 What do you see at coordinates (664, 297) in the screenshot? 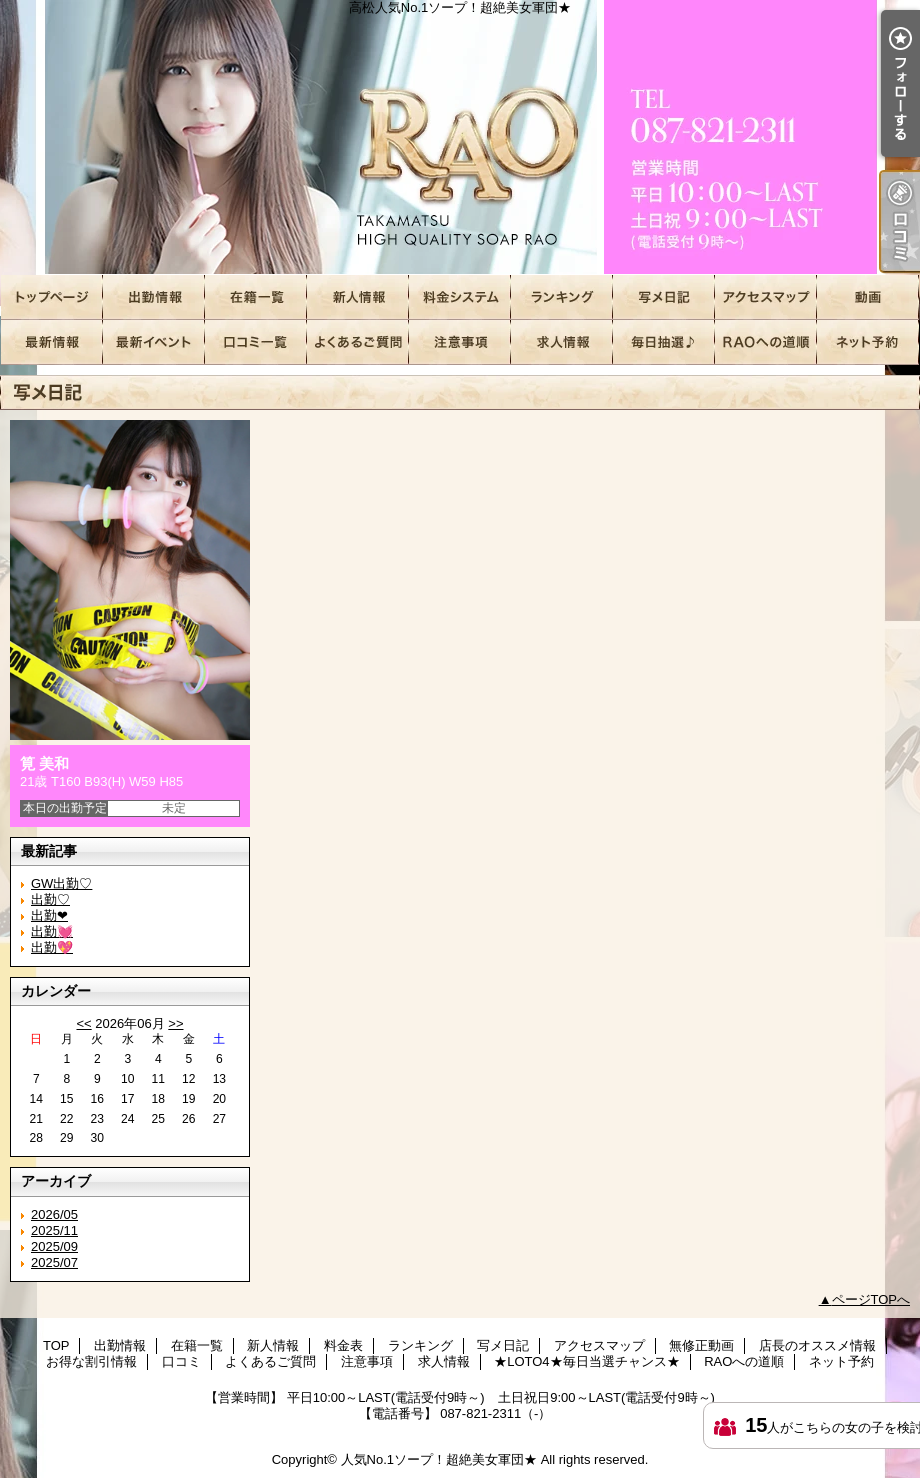
I see `写メ日記` at bounding box center [664, 297].